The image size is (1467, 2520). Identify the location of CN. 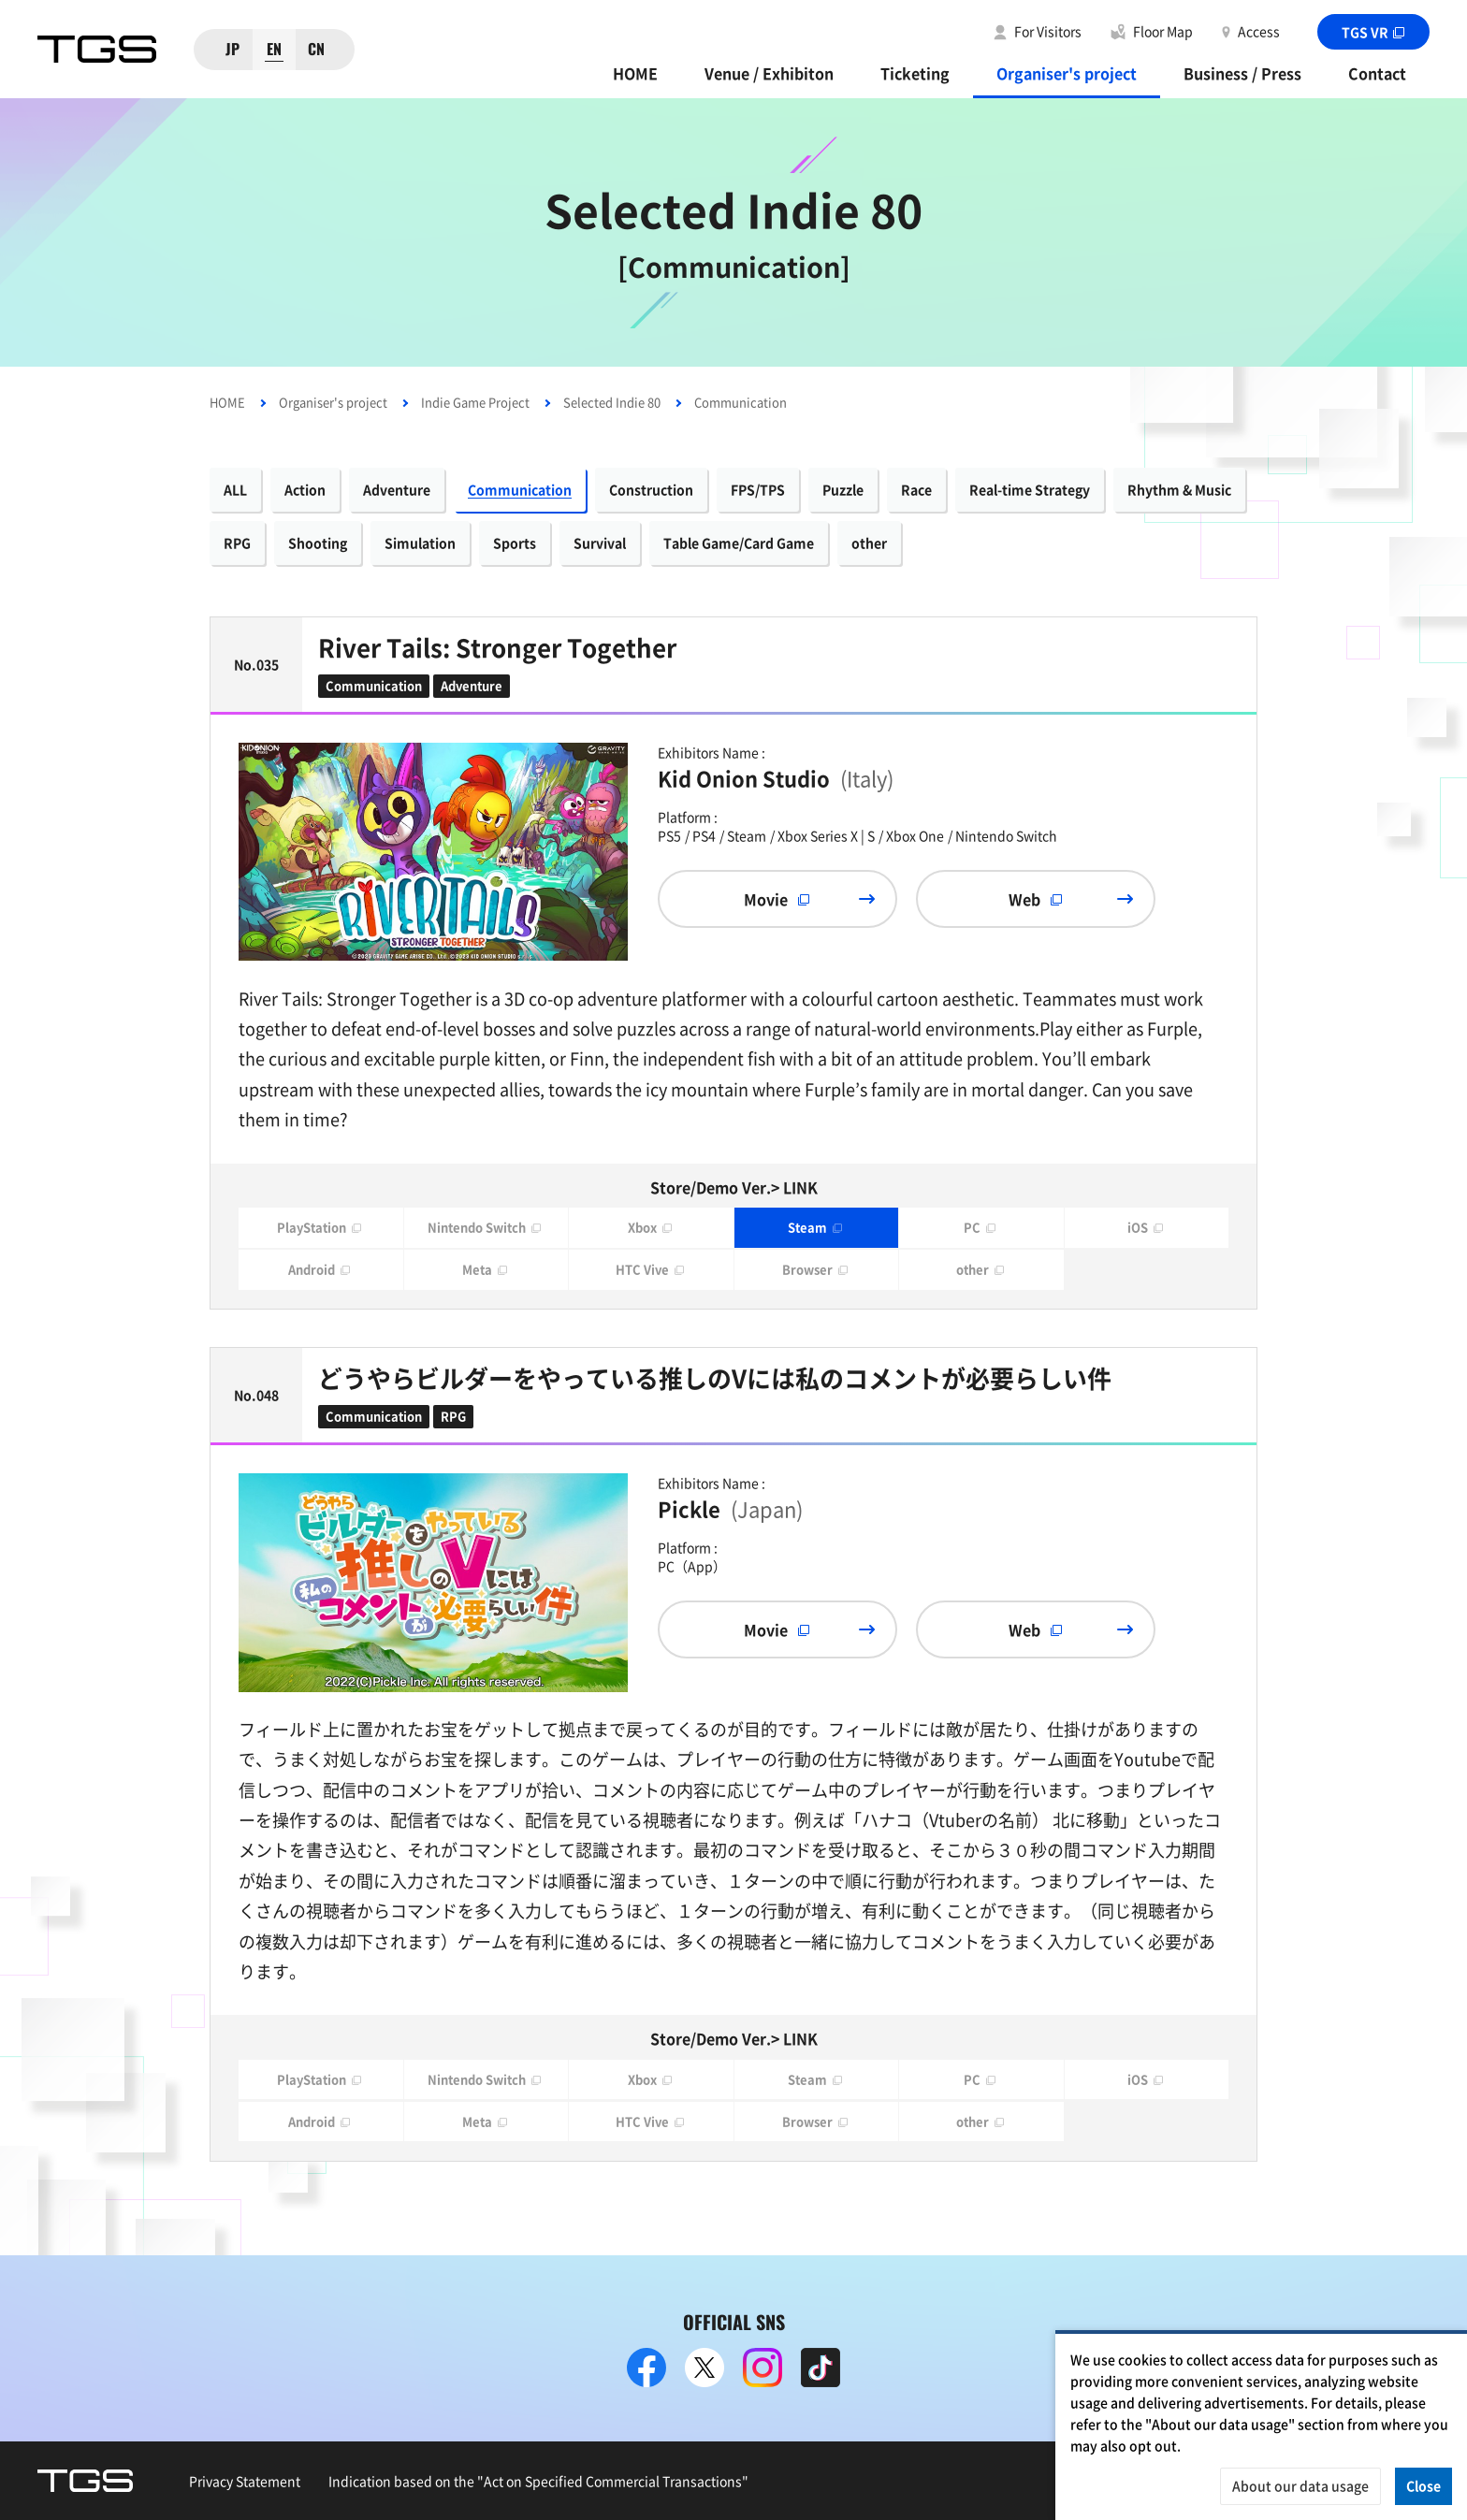
(316, 48).